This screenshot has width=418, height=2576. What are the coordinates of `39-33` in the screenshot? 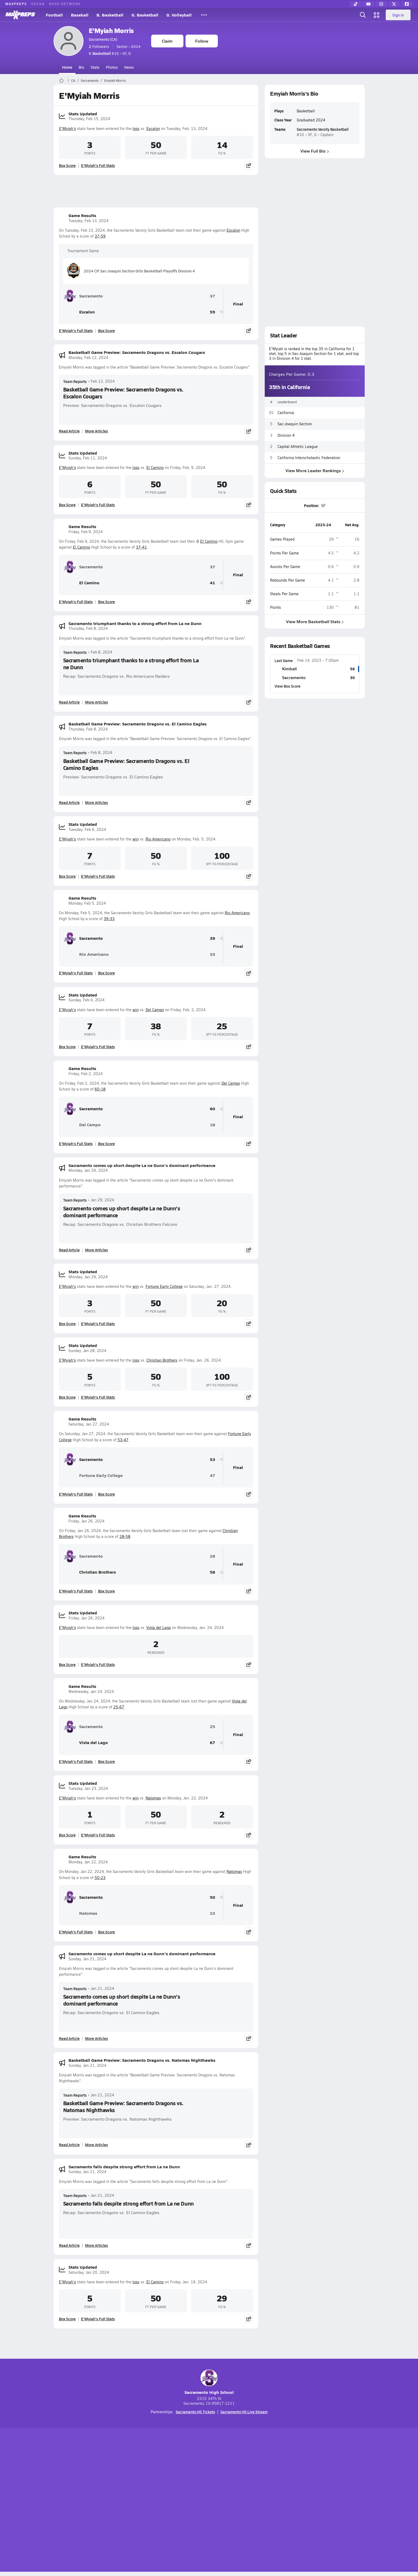 It's located at (109, 918).